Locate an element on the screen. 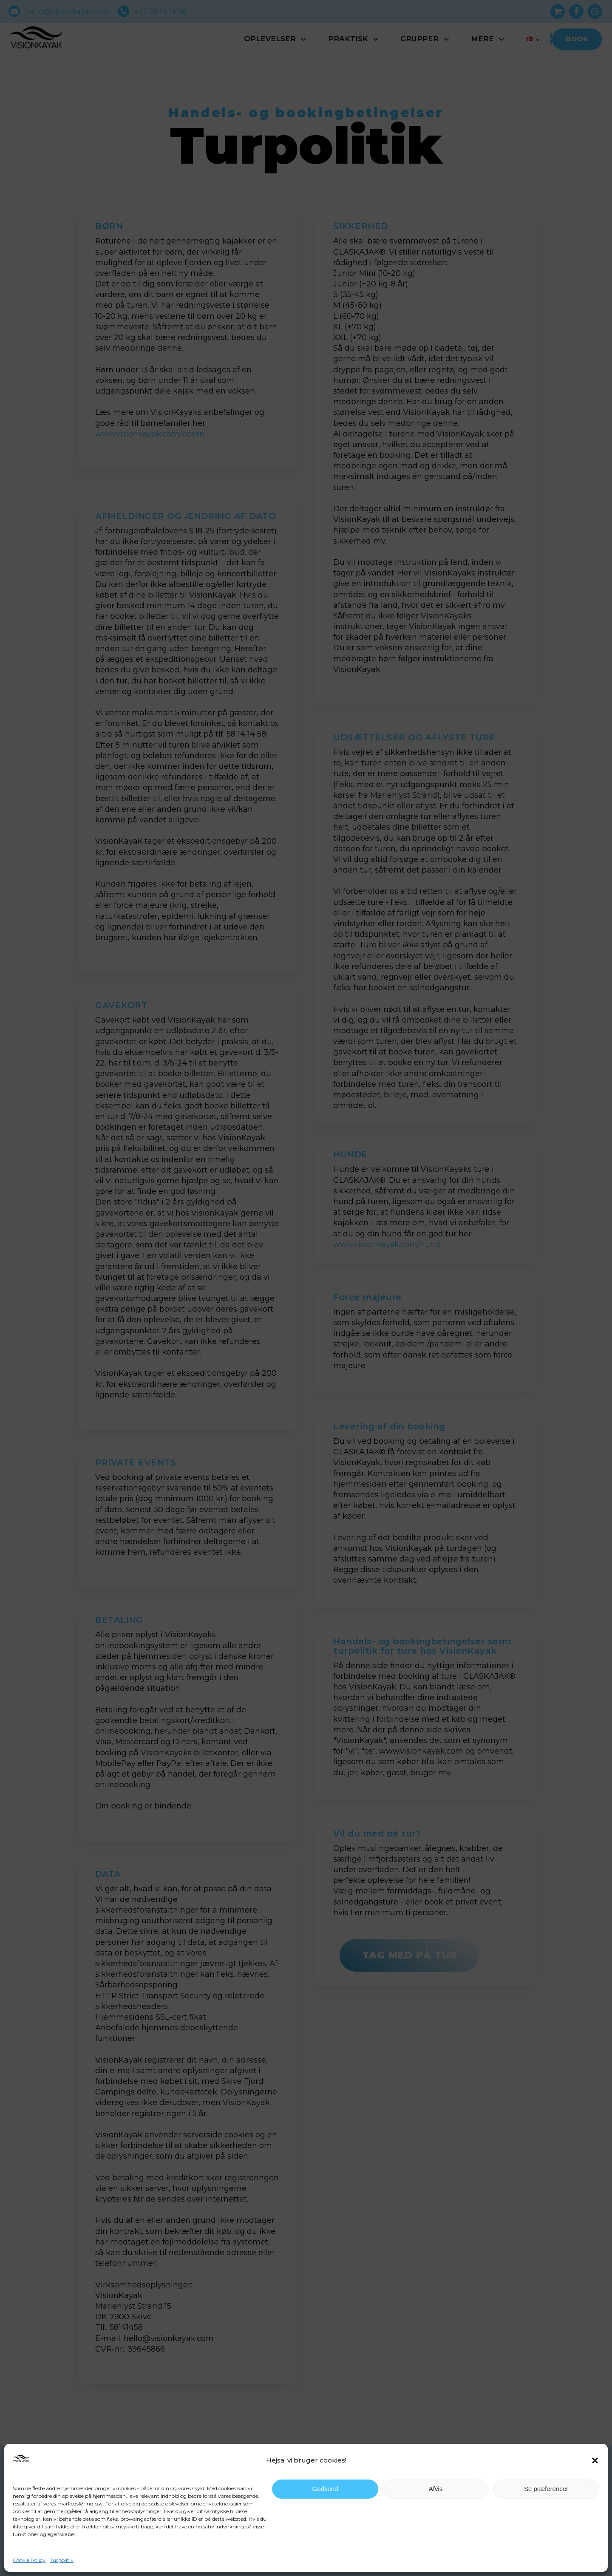 The image size is (612, 2576). [button] is located at coordinates (595, 2460).